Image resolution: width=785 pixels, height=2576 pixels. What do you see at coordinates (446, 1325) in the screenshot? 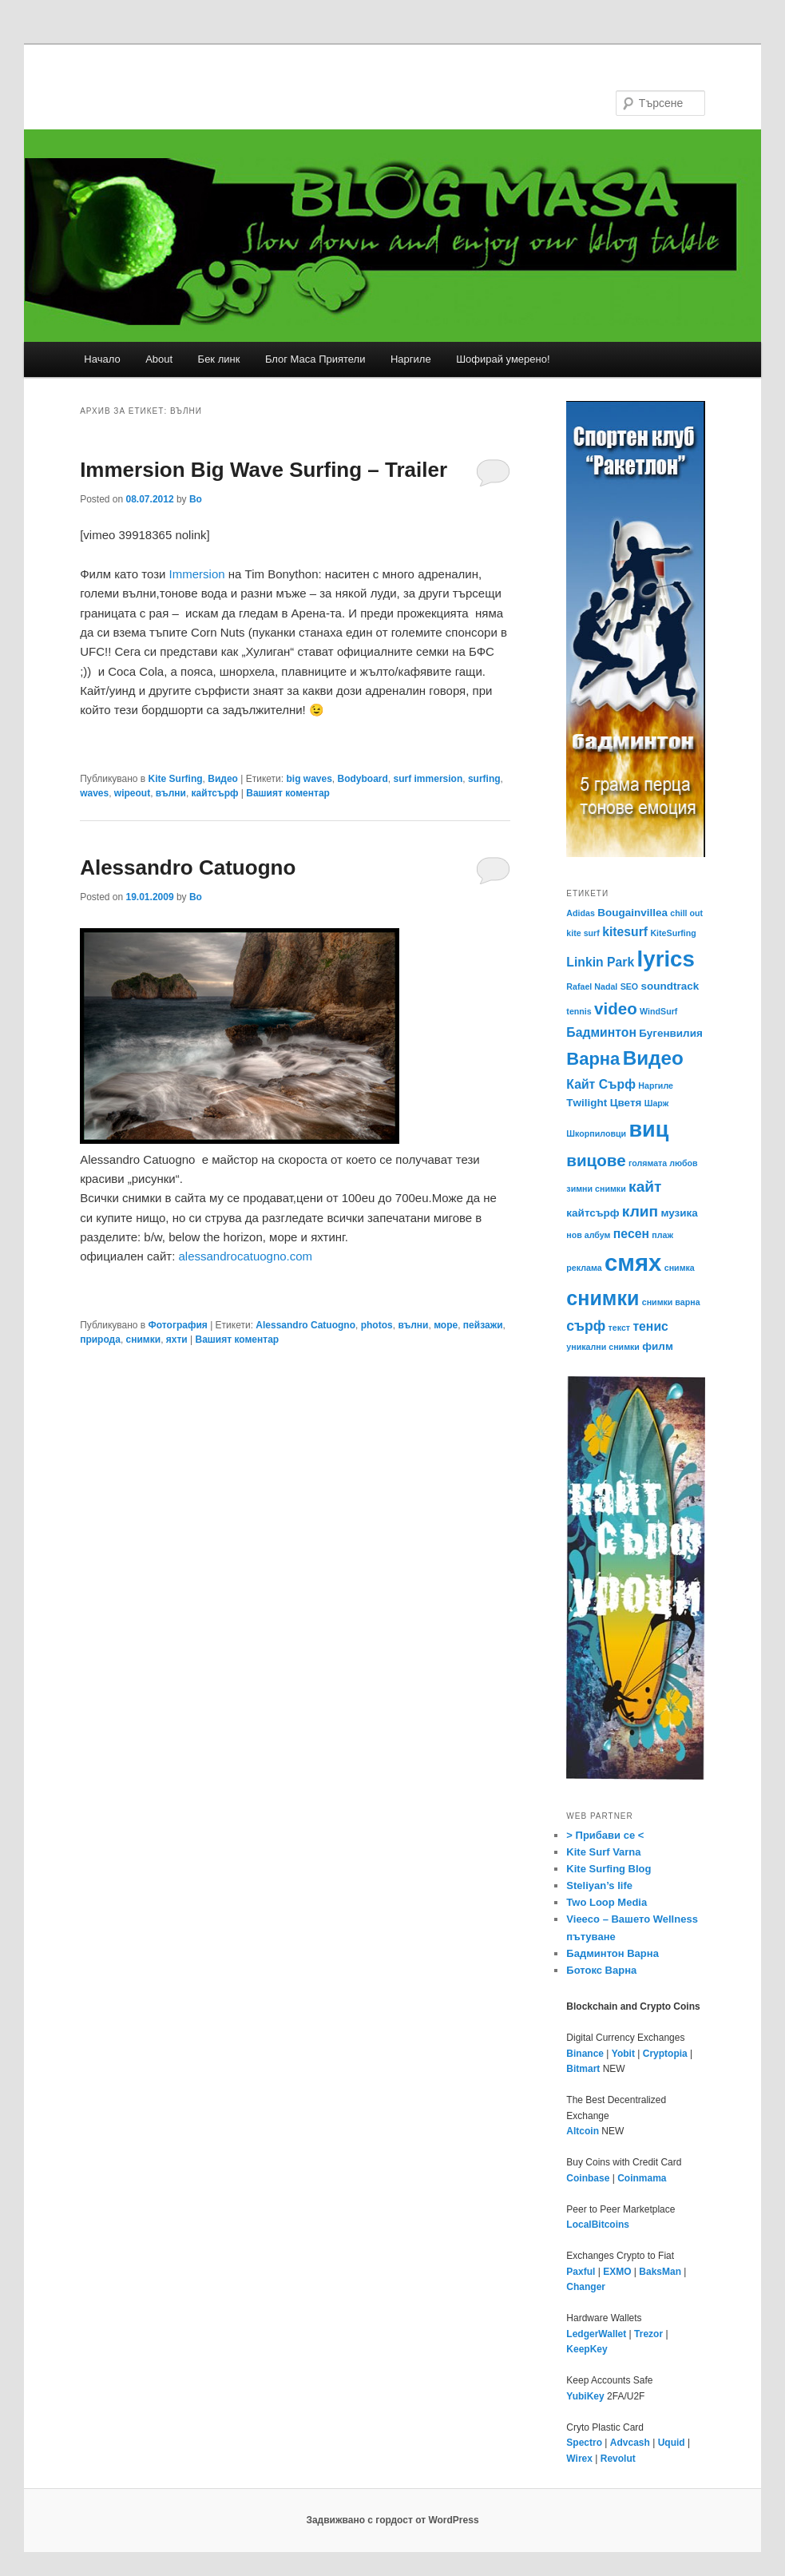
I see `море` at bounding box center [446, 1325].